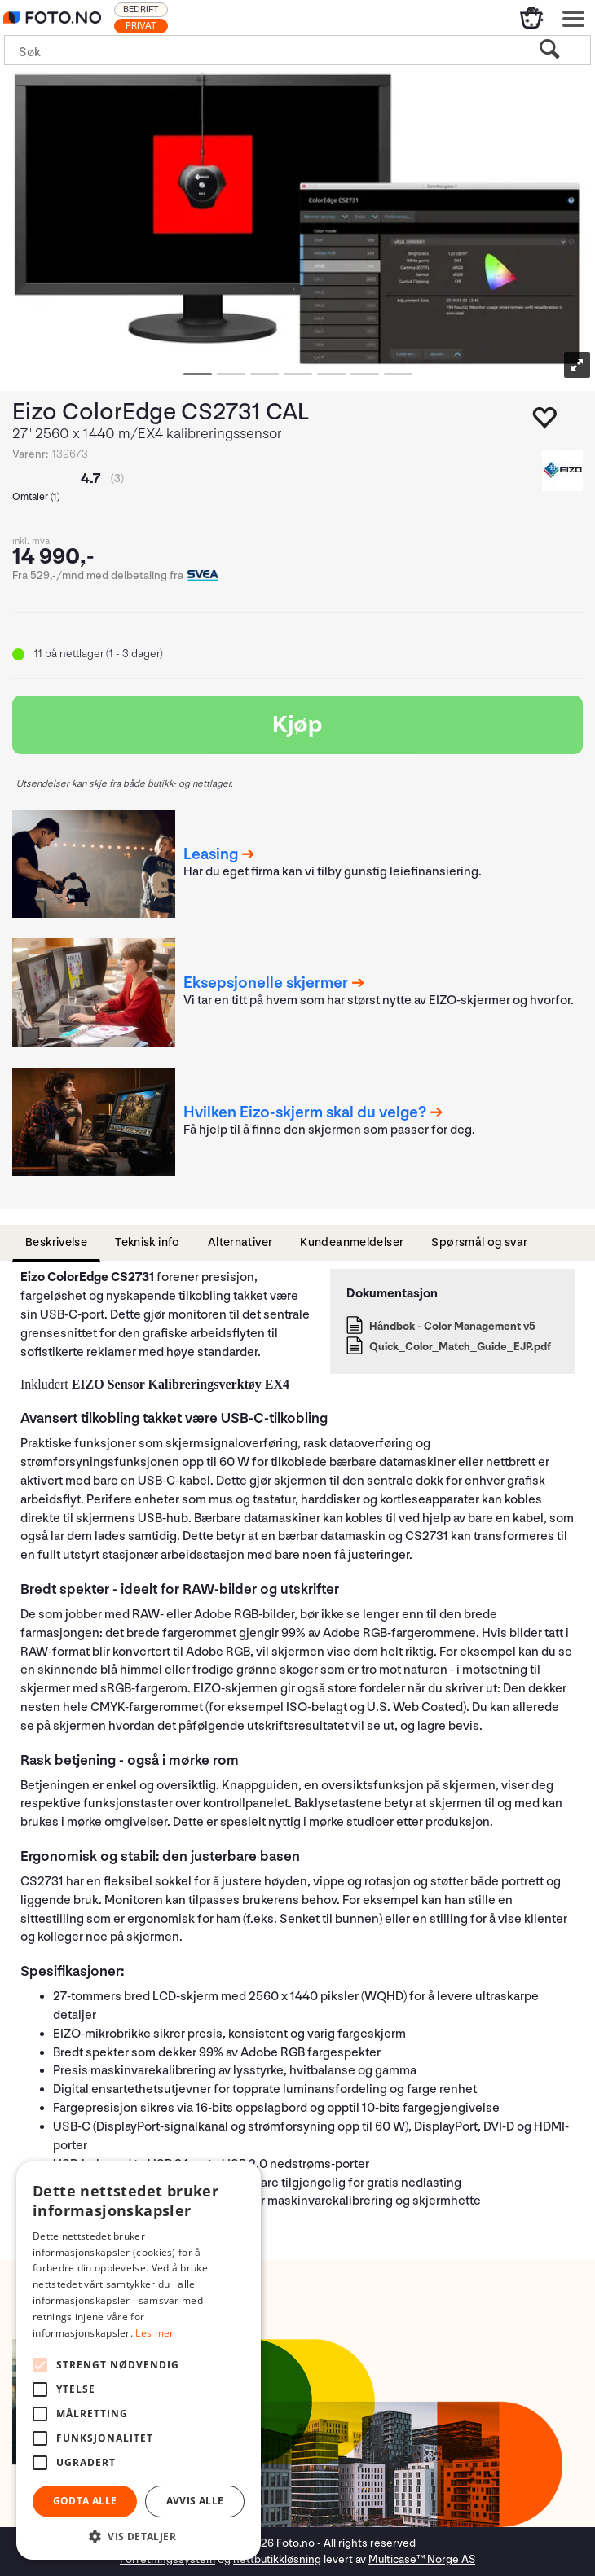  What do you see at coordinates (154, 2333) in the screenshot?
I see `Les mer [Les mer, opens a new window]` at bounding box center [154, 2333].